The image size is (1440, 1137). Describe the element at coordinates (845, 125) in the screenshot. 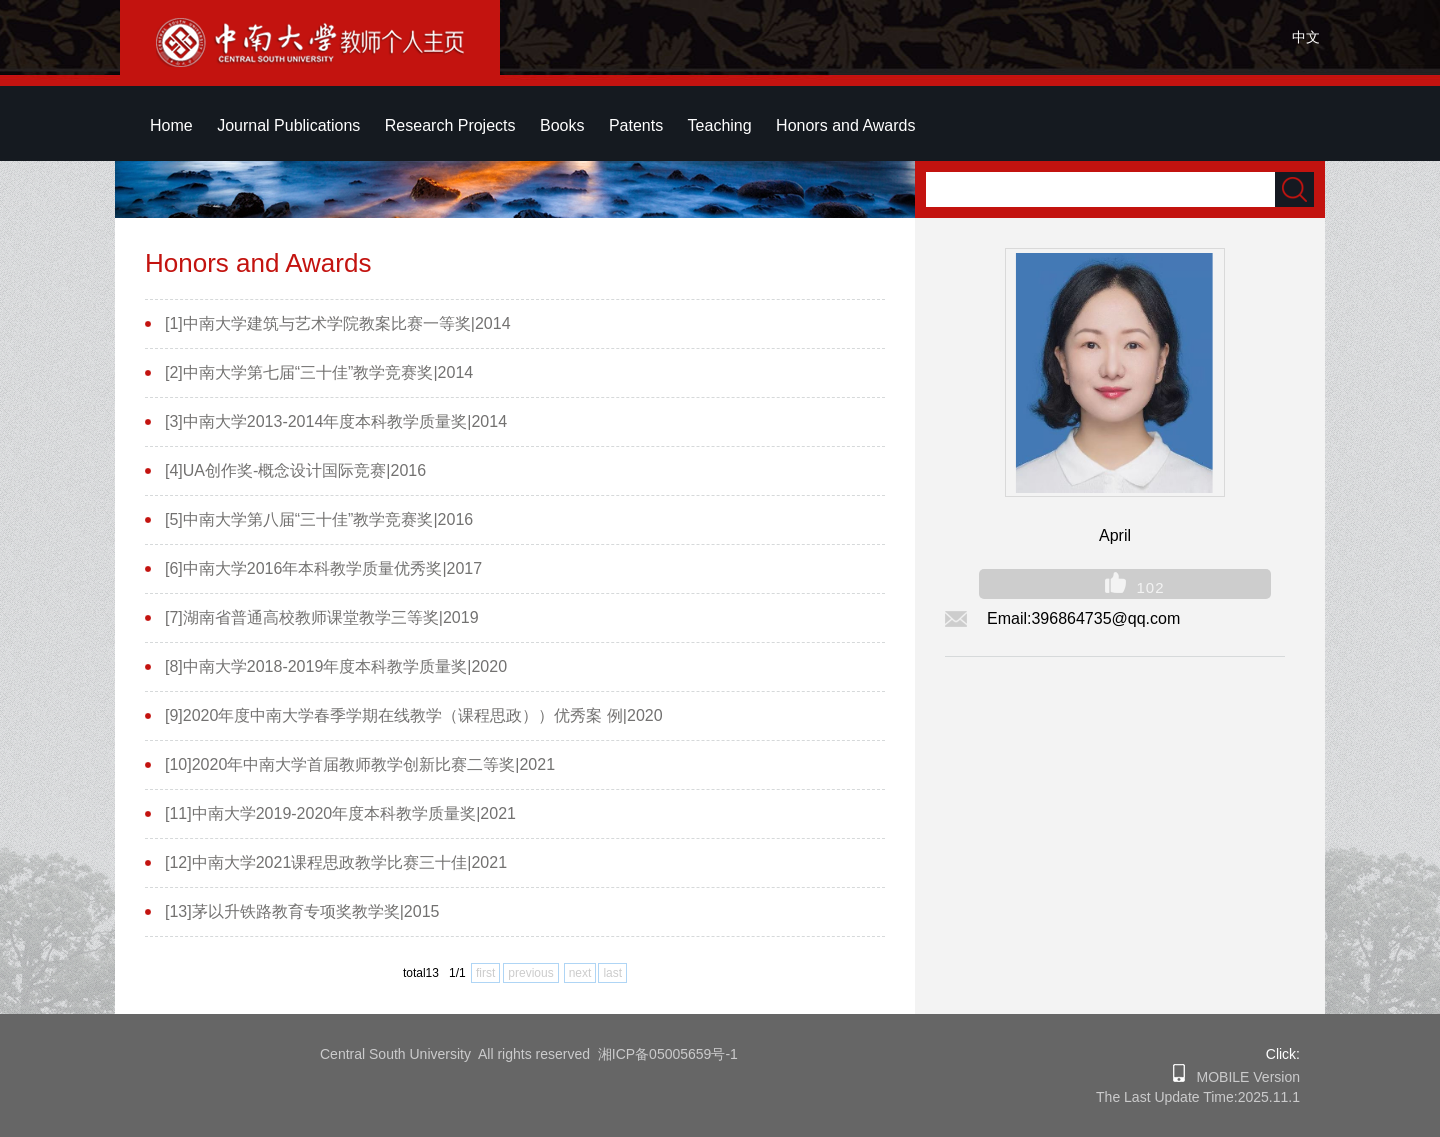

I see `Honors and Awards` at that location.